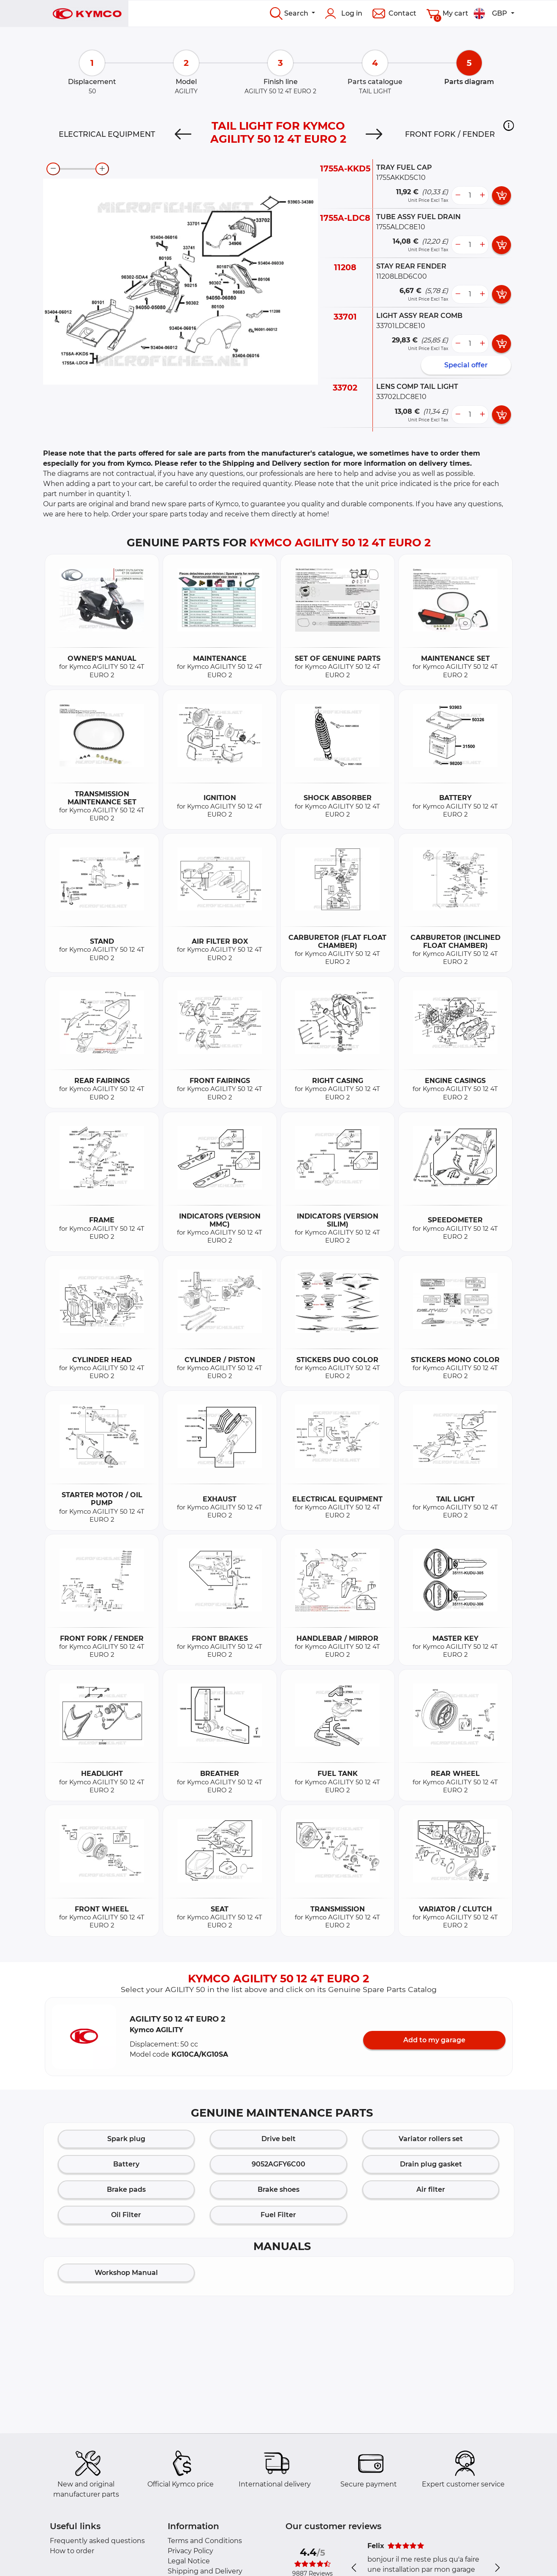 Image resolution: width=557 pixels, height=2576 pixels. What do you see at coordinates (102, 169) in the screenshot?
I see `[zoom-in]` at bounding box center [102, 169].